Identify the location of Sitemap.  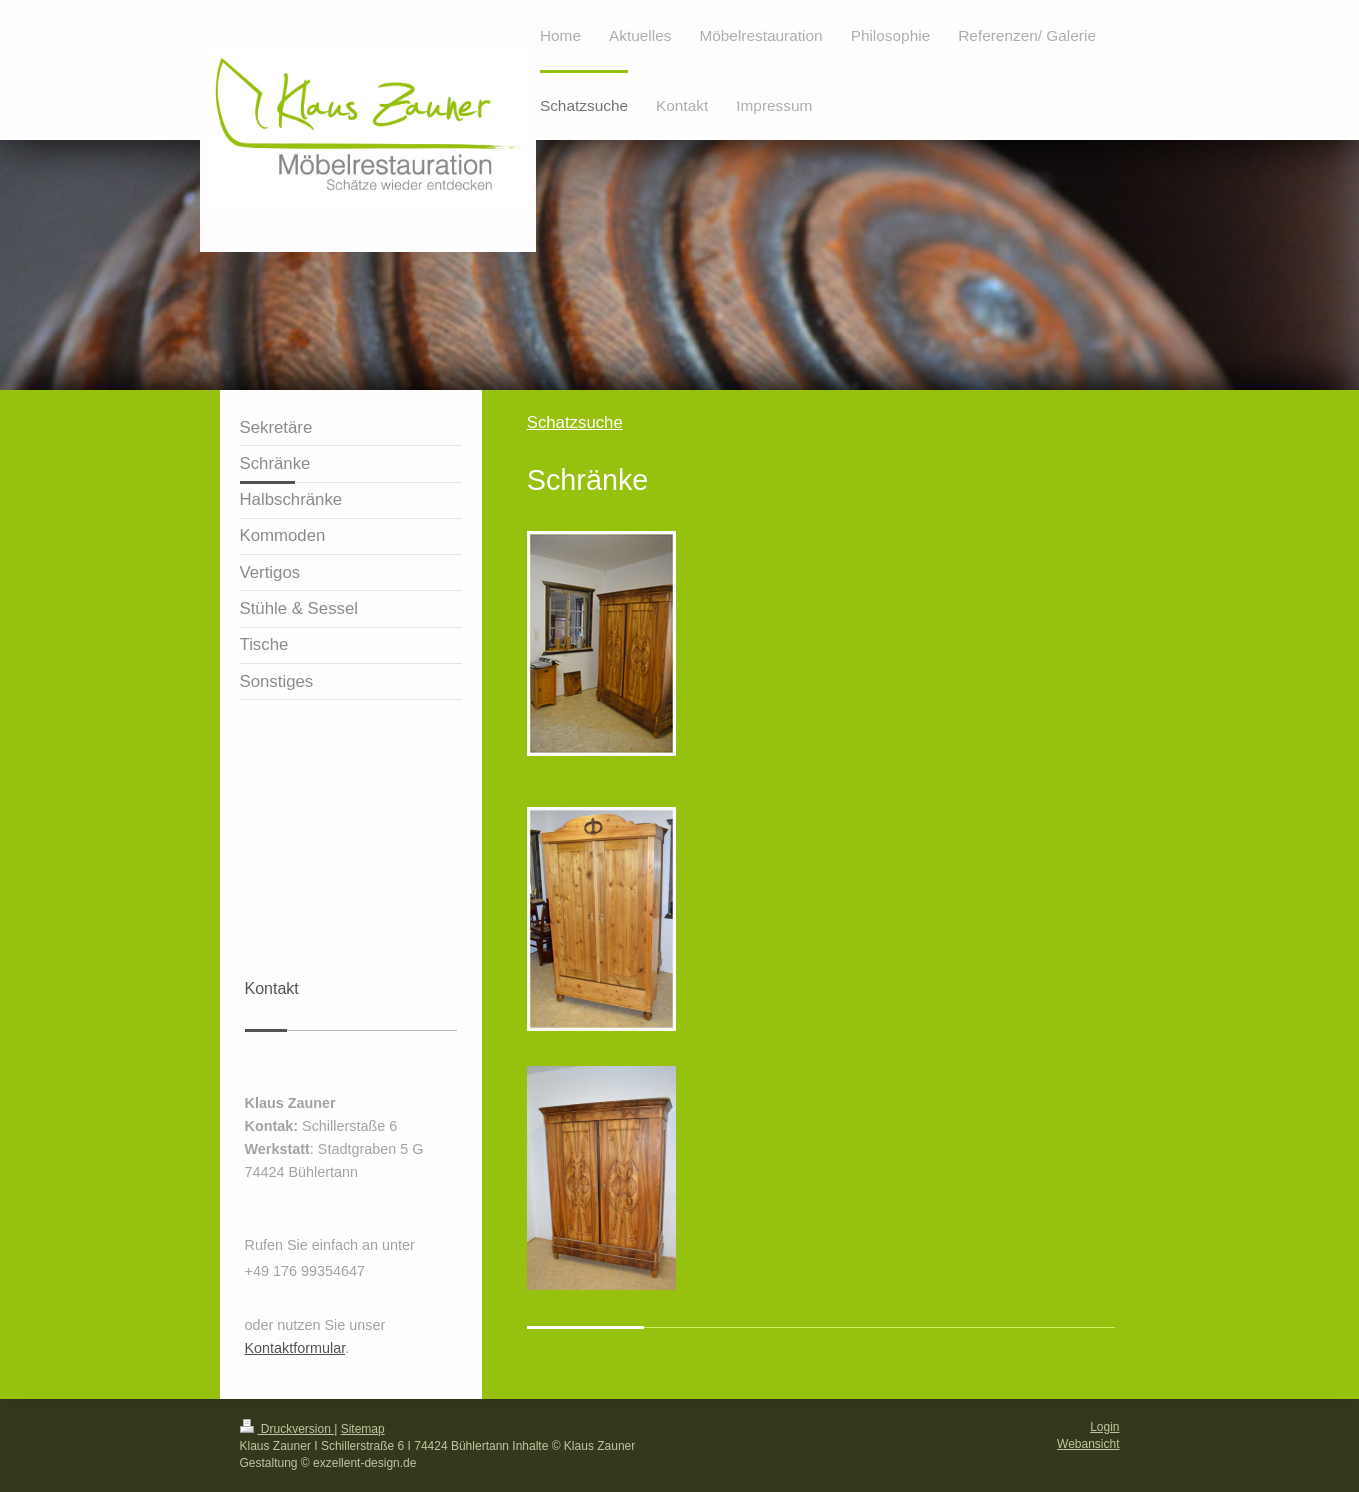
(363, 1429).